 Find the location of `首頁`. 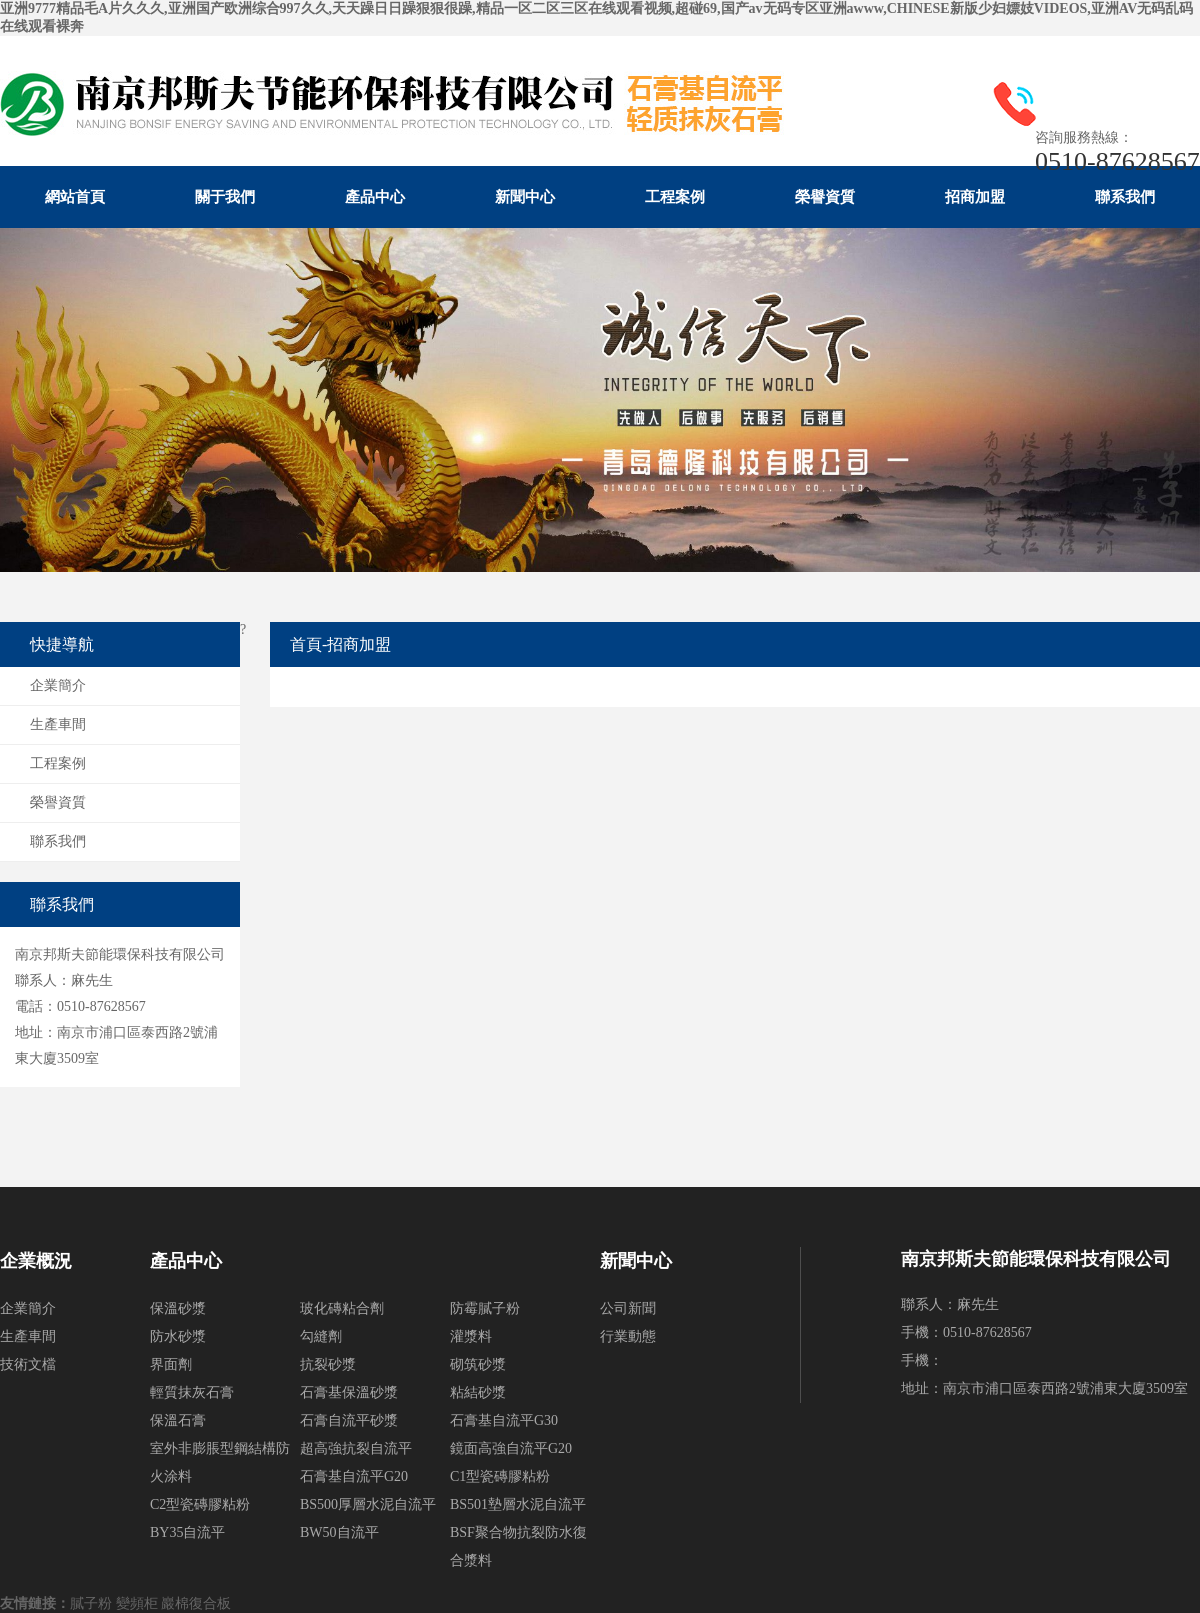

首頁 is located at coordinates (306, 644).